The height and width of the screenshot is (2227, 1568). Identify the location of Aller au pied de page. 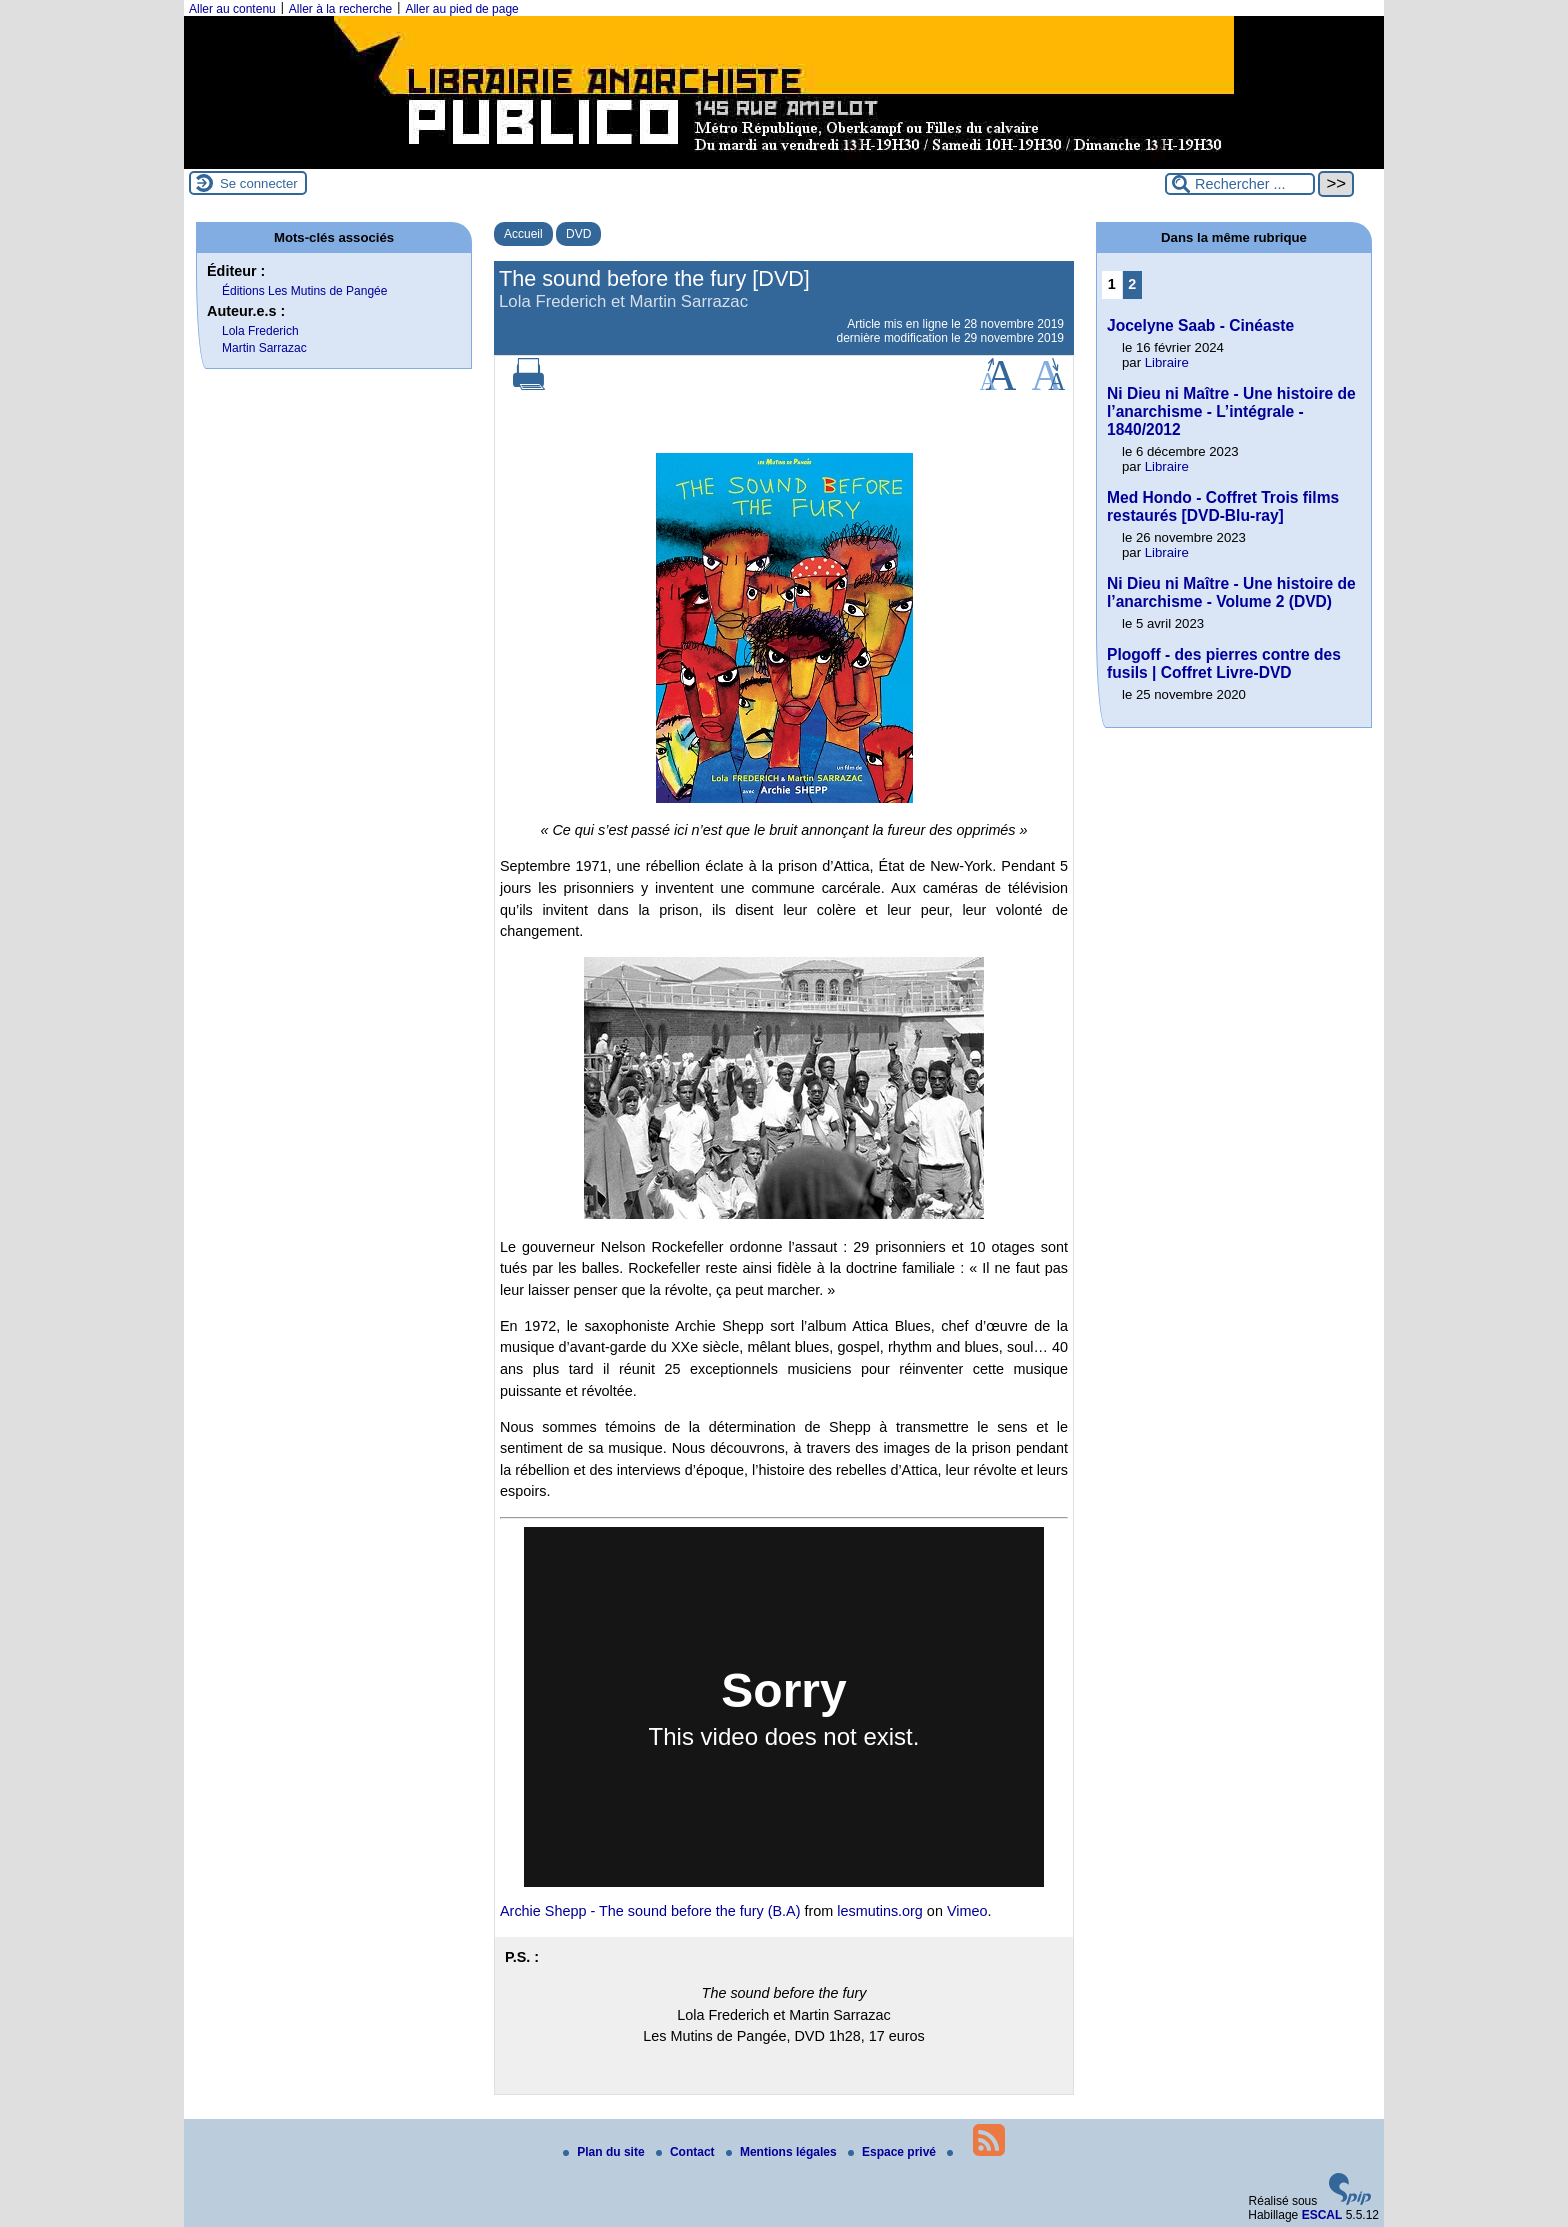
(461, 9).